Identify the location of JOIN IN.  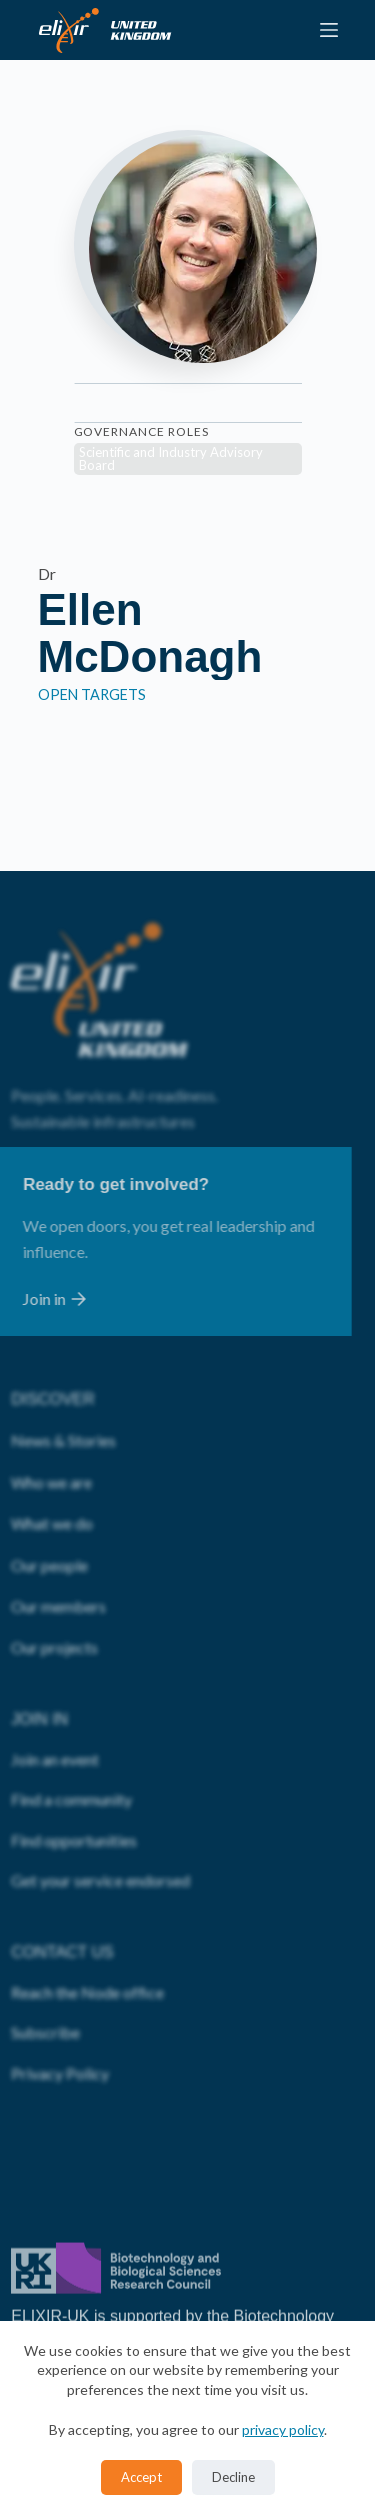
(39, 1668).